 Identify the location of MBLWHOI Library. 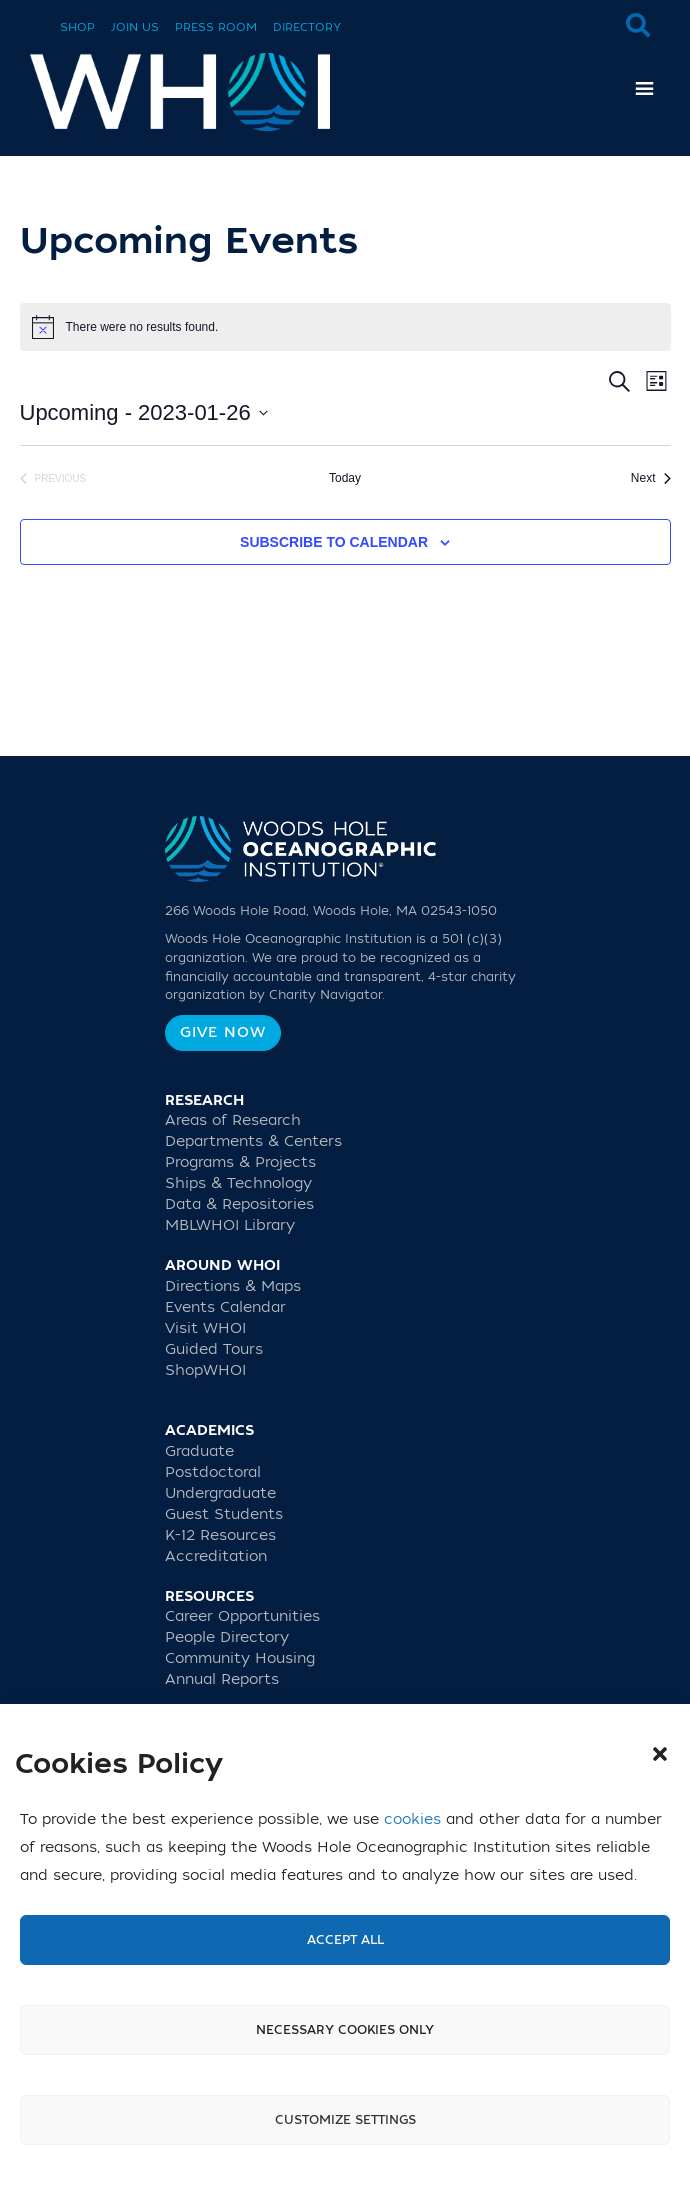
(230, 1225).